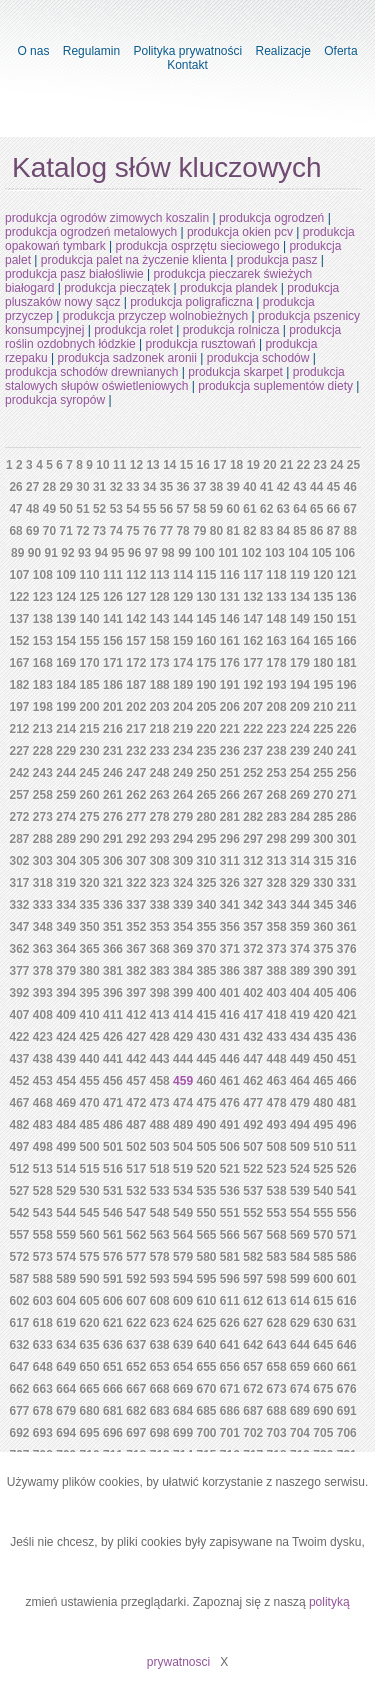  I want to click on 123, so click(43, 597).